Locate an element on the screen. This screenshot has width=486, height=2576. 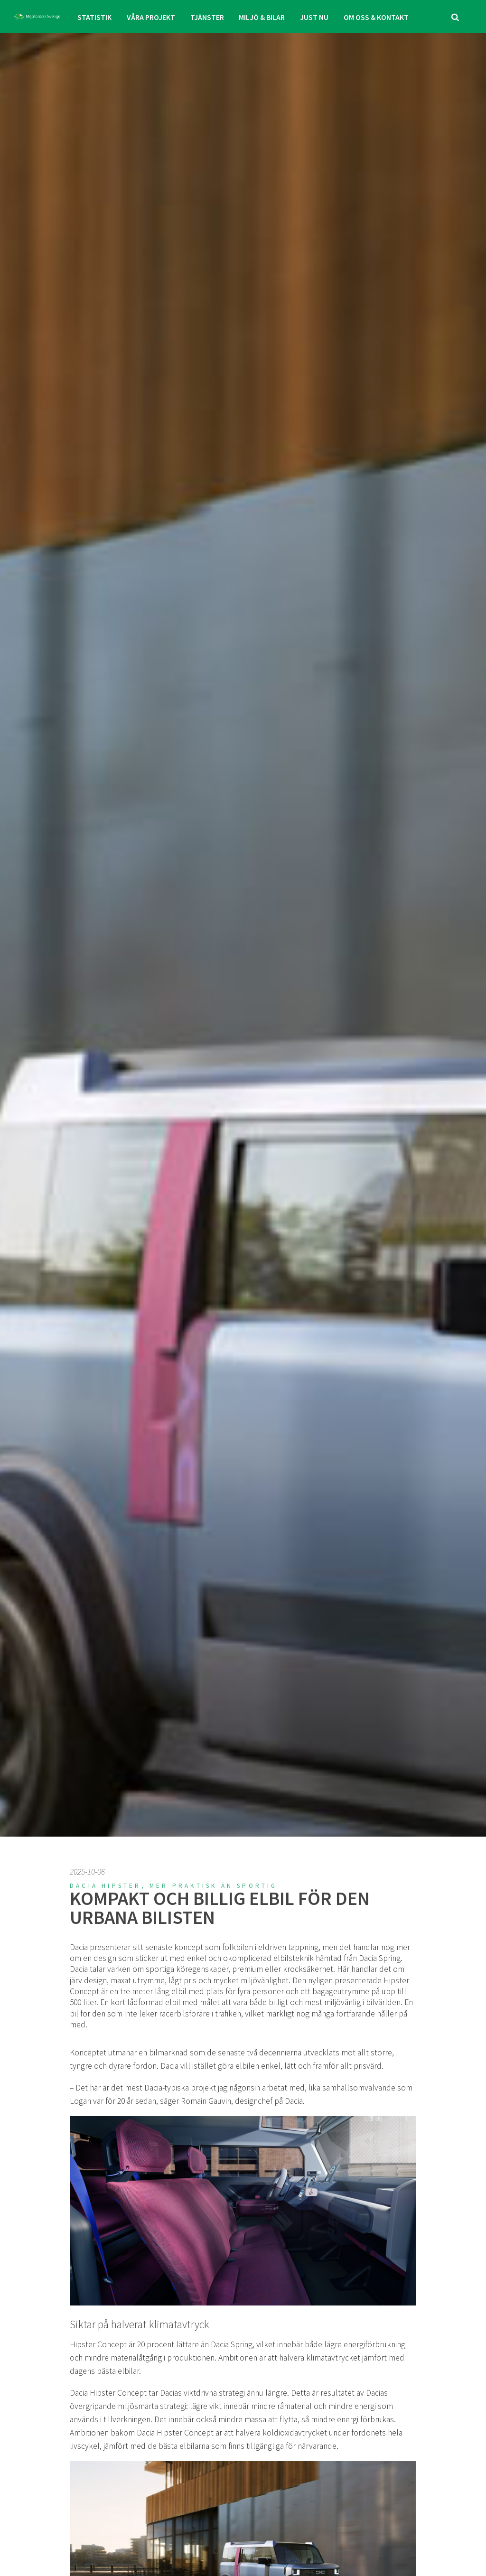
MILJÖ & BILAR is located at coordinates (261, 16).